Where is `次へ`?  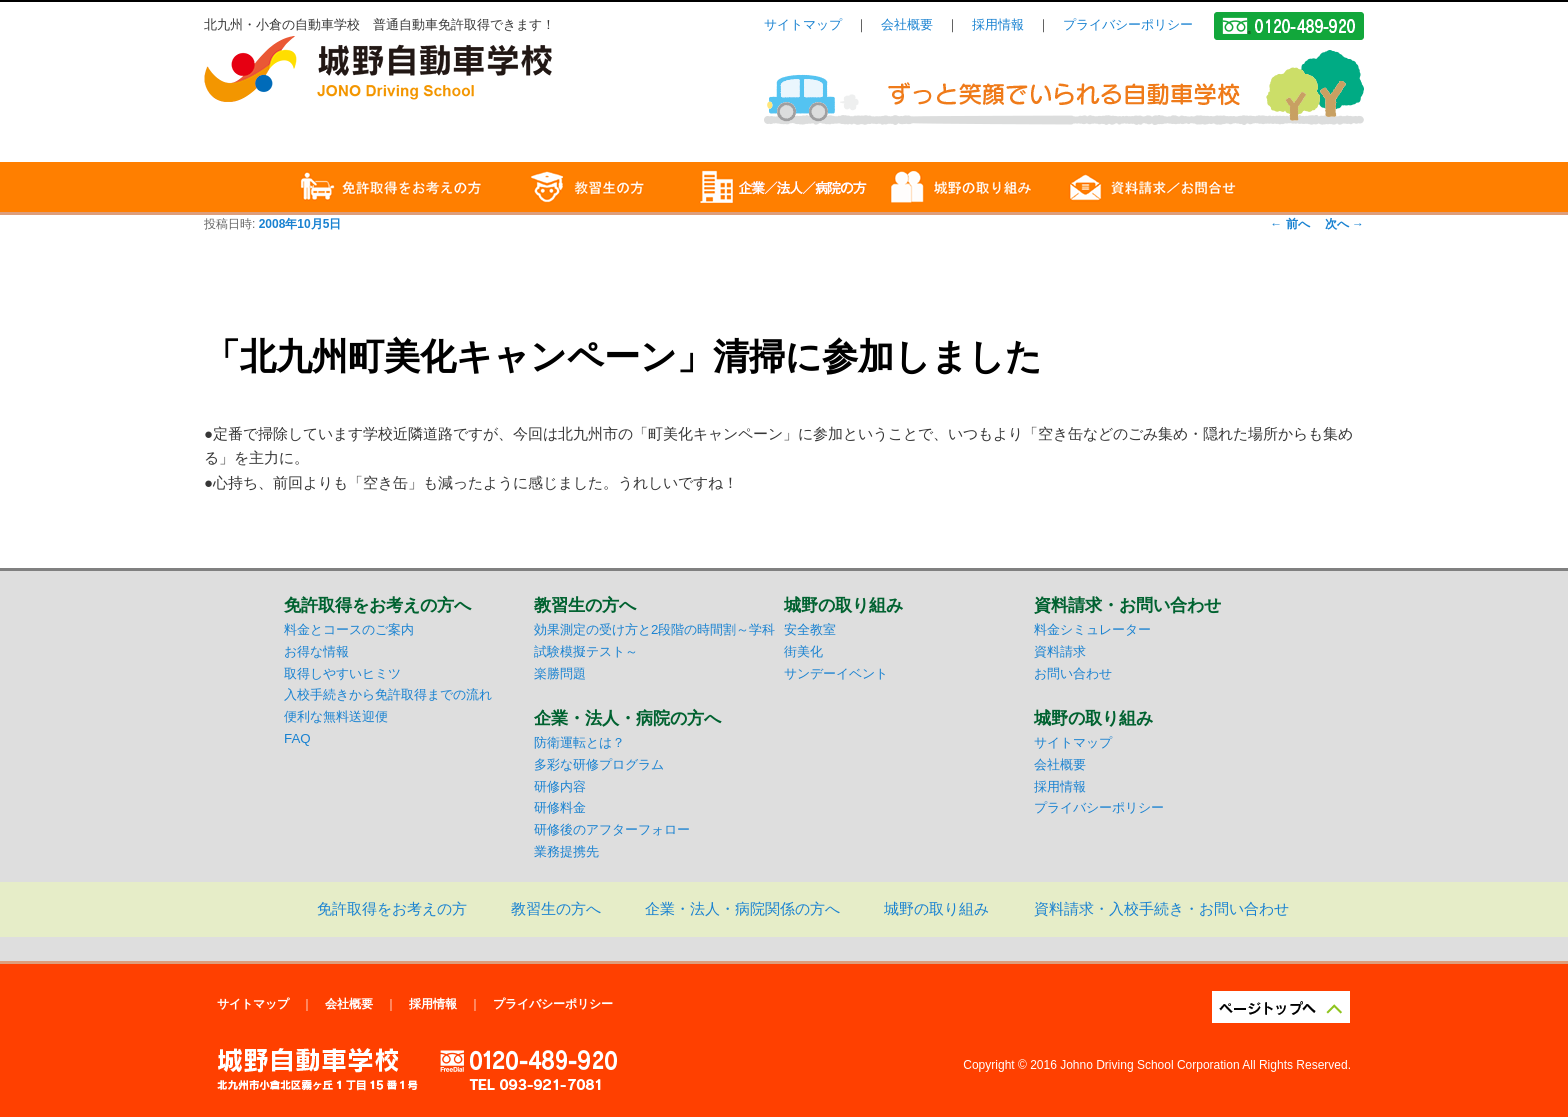 次へ is located at coordinates (1344, 224).